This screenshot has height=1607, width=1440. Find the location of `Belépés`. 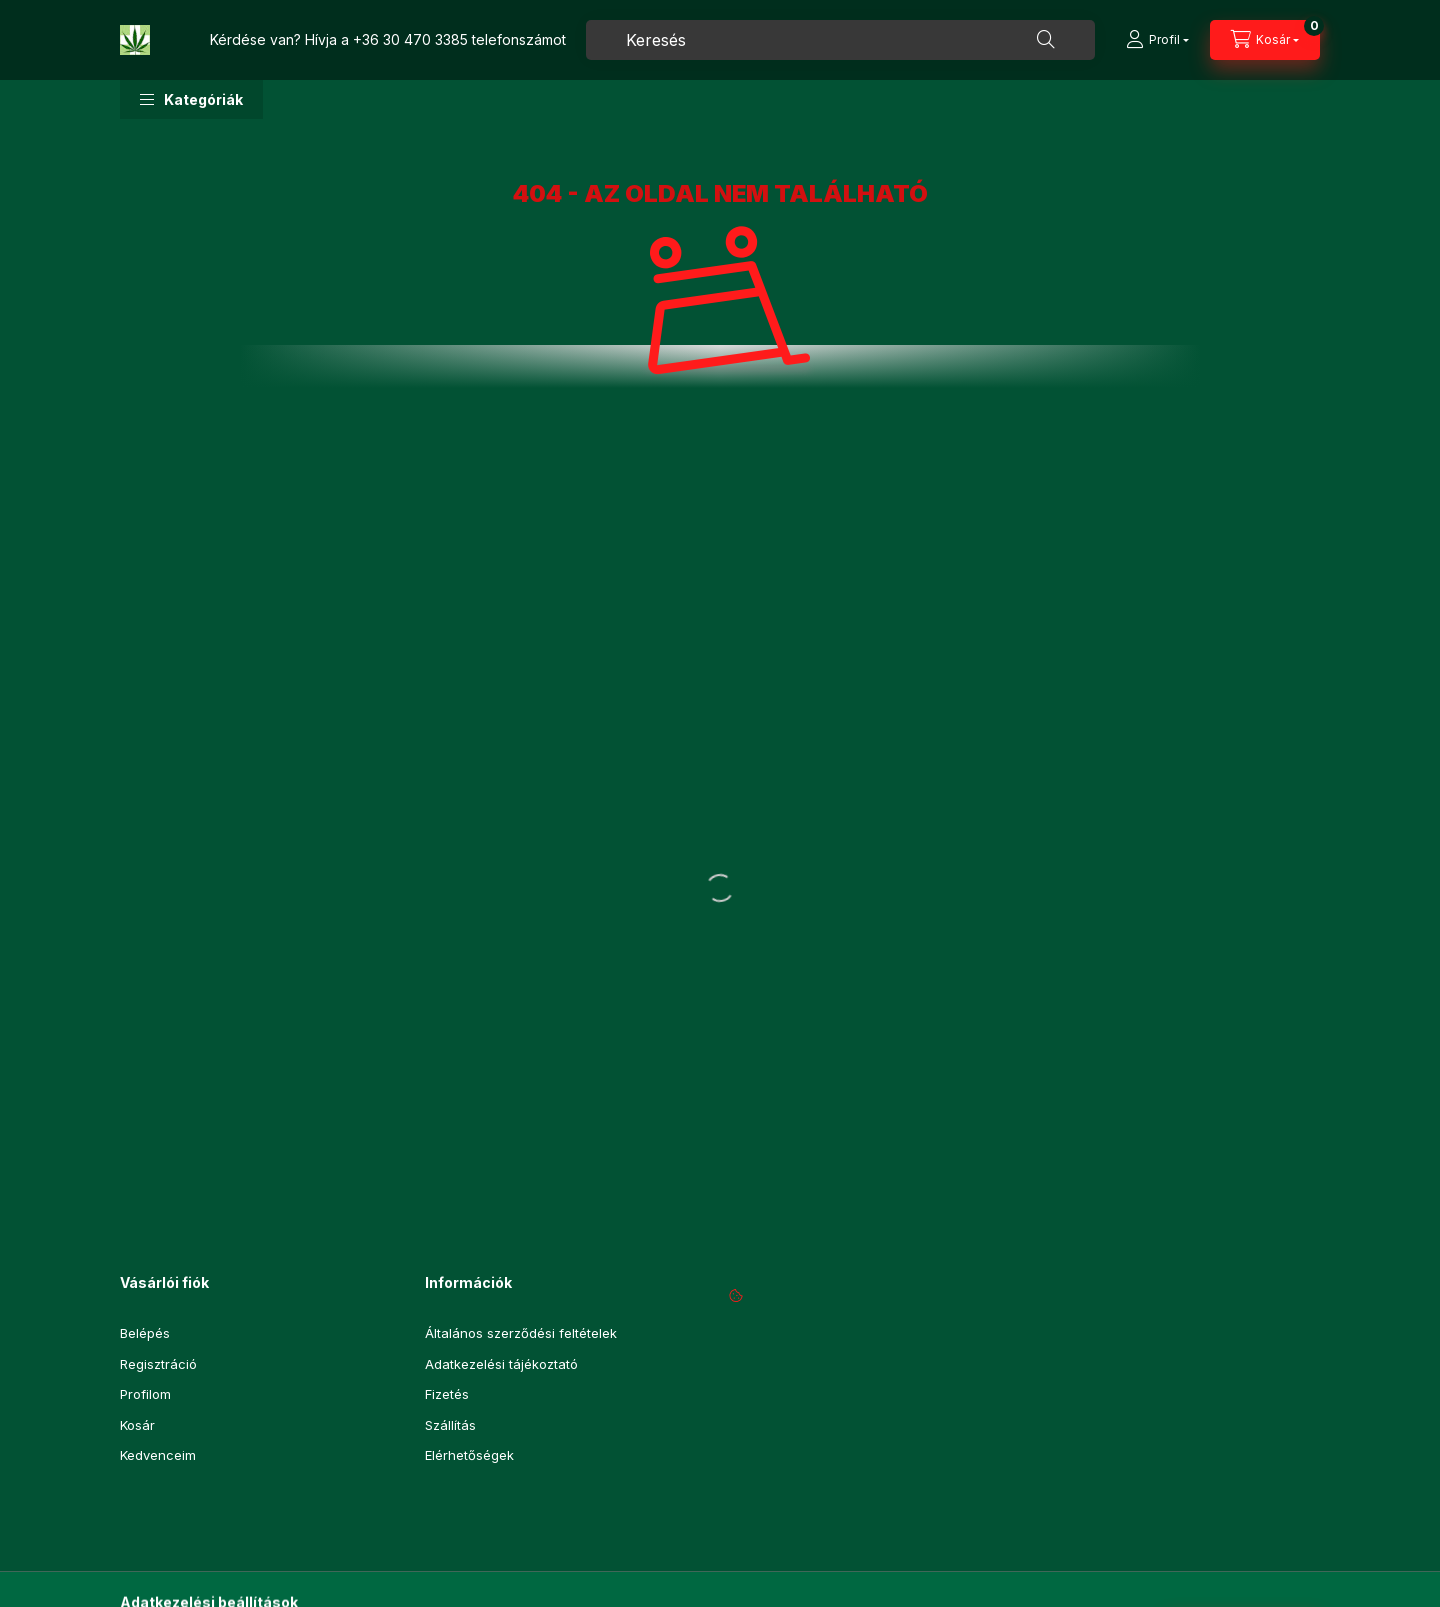

Belépés is located at coordinates (145, 1333).